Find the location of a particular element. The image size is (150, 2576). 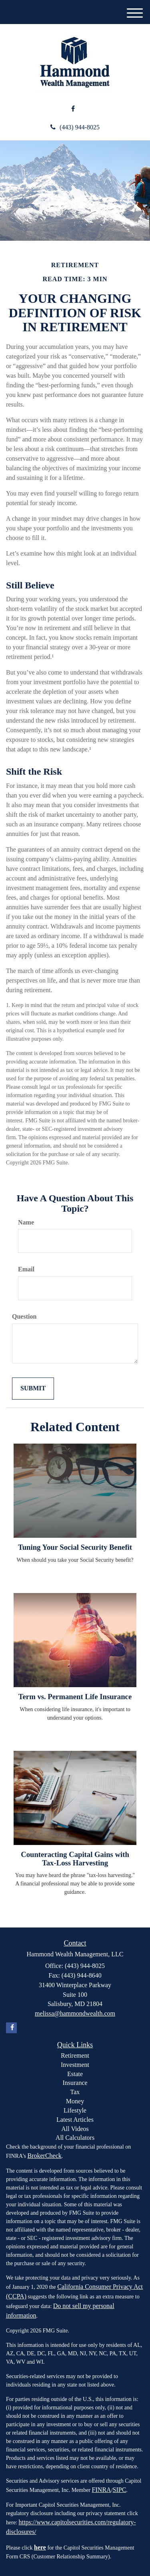

All Videos is located at coordinates (75, 2128).